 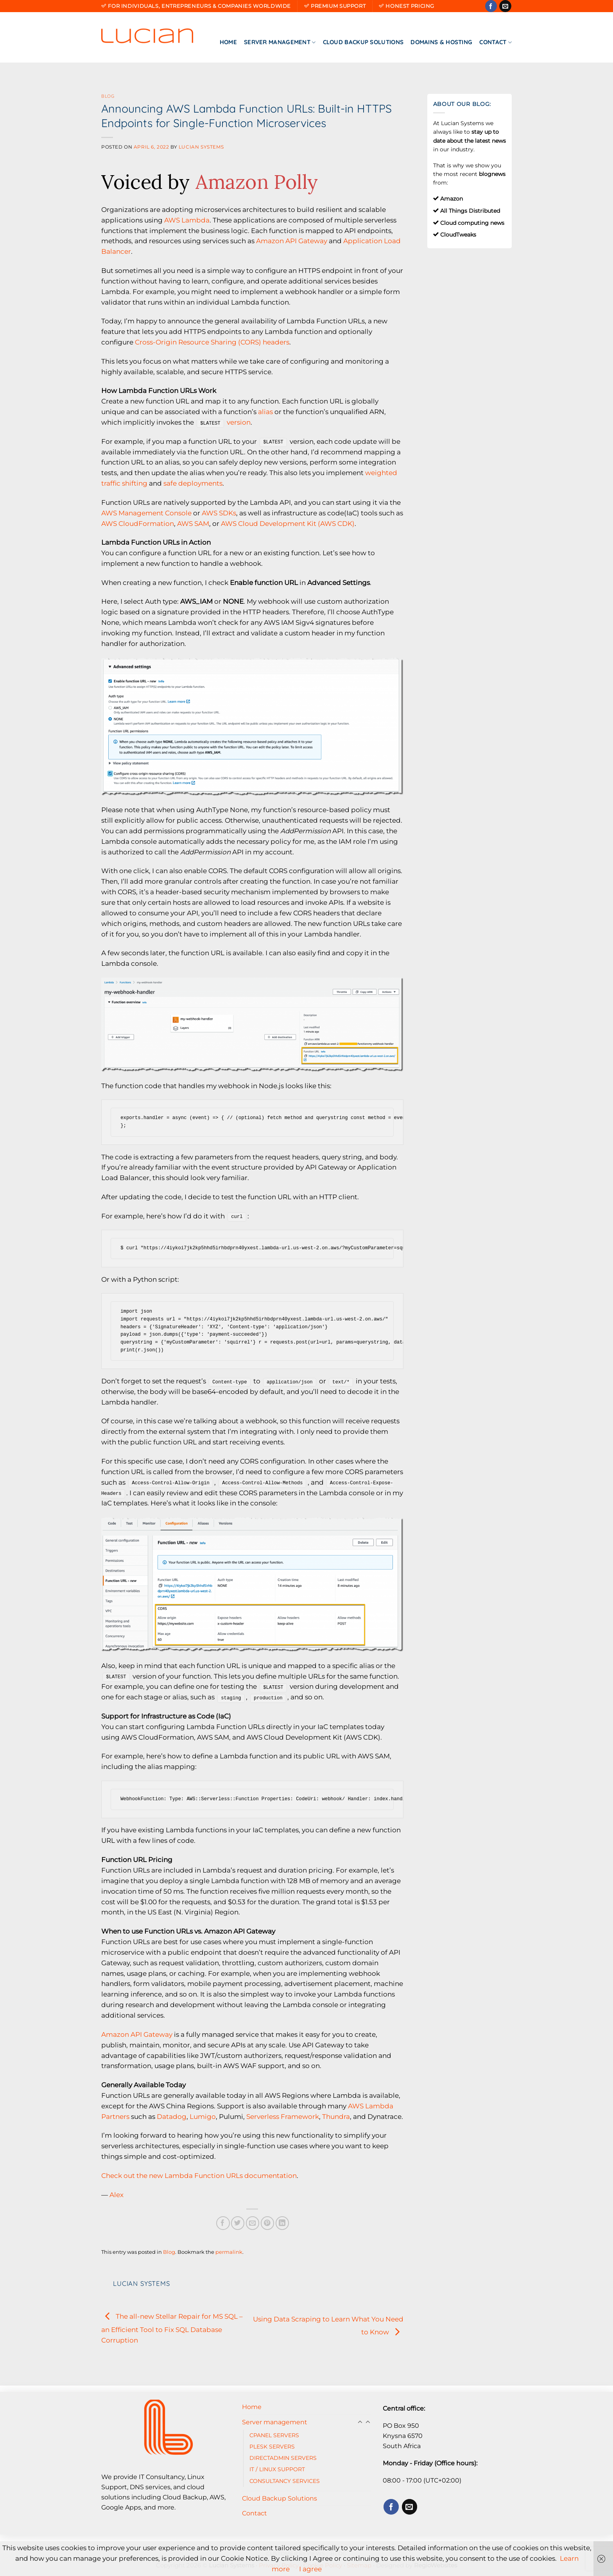 I want to click on Alex, so click(x=116, y=2195).